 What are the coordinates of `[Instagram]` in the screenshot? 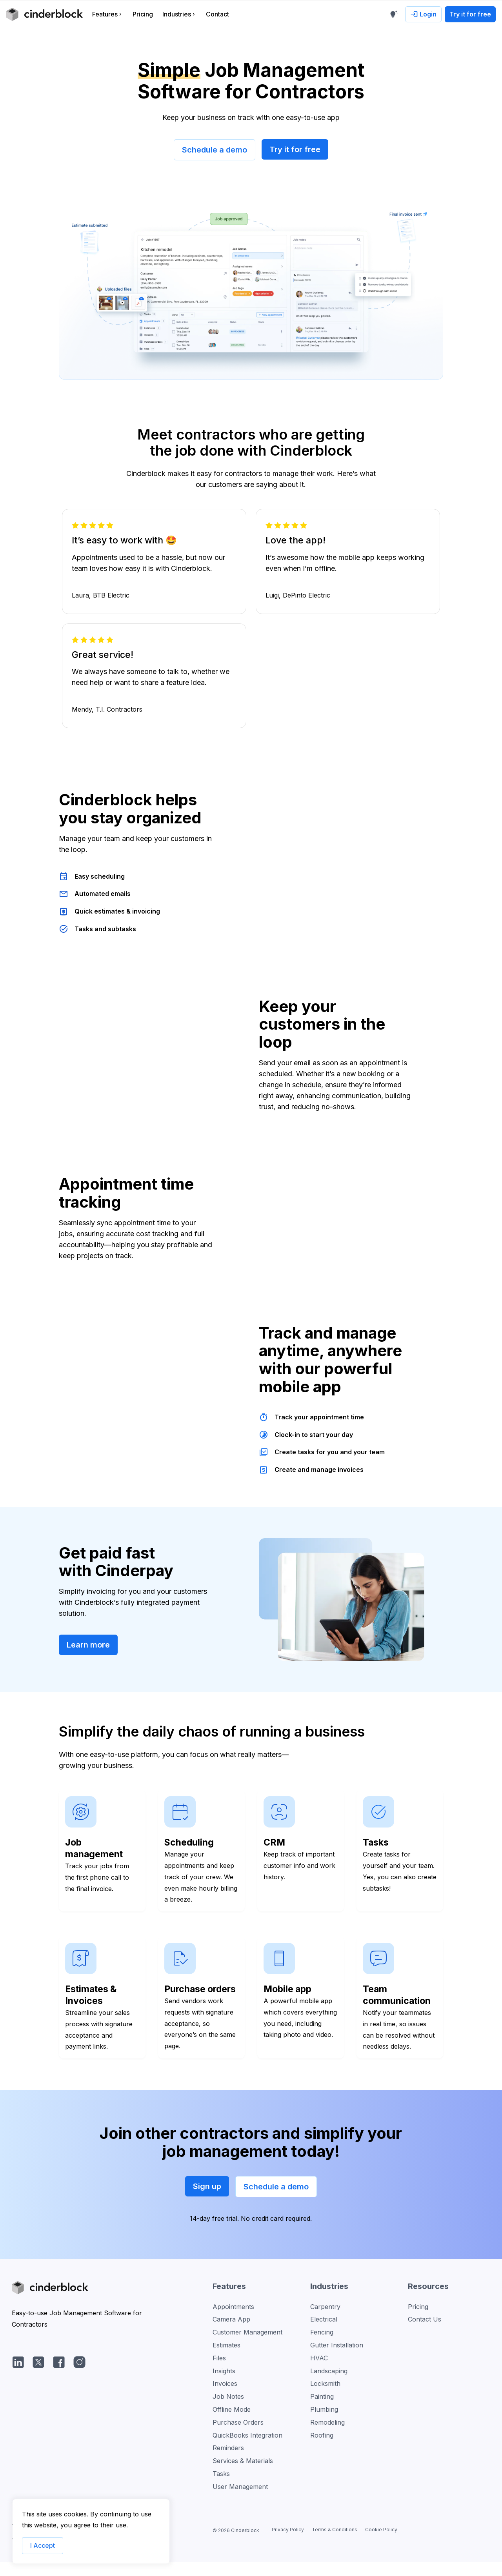 It's located at (79, 2381).